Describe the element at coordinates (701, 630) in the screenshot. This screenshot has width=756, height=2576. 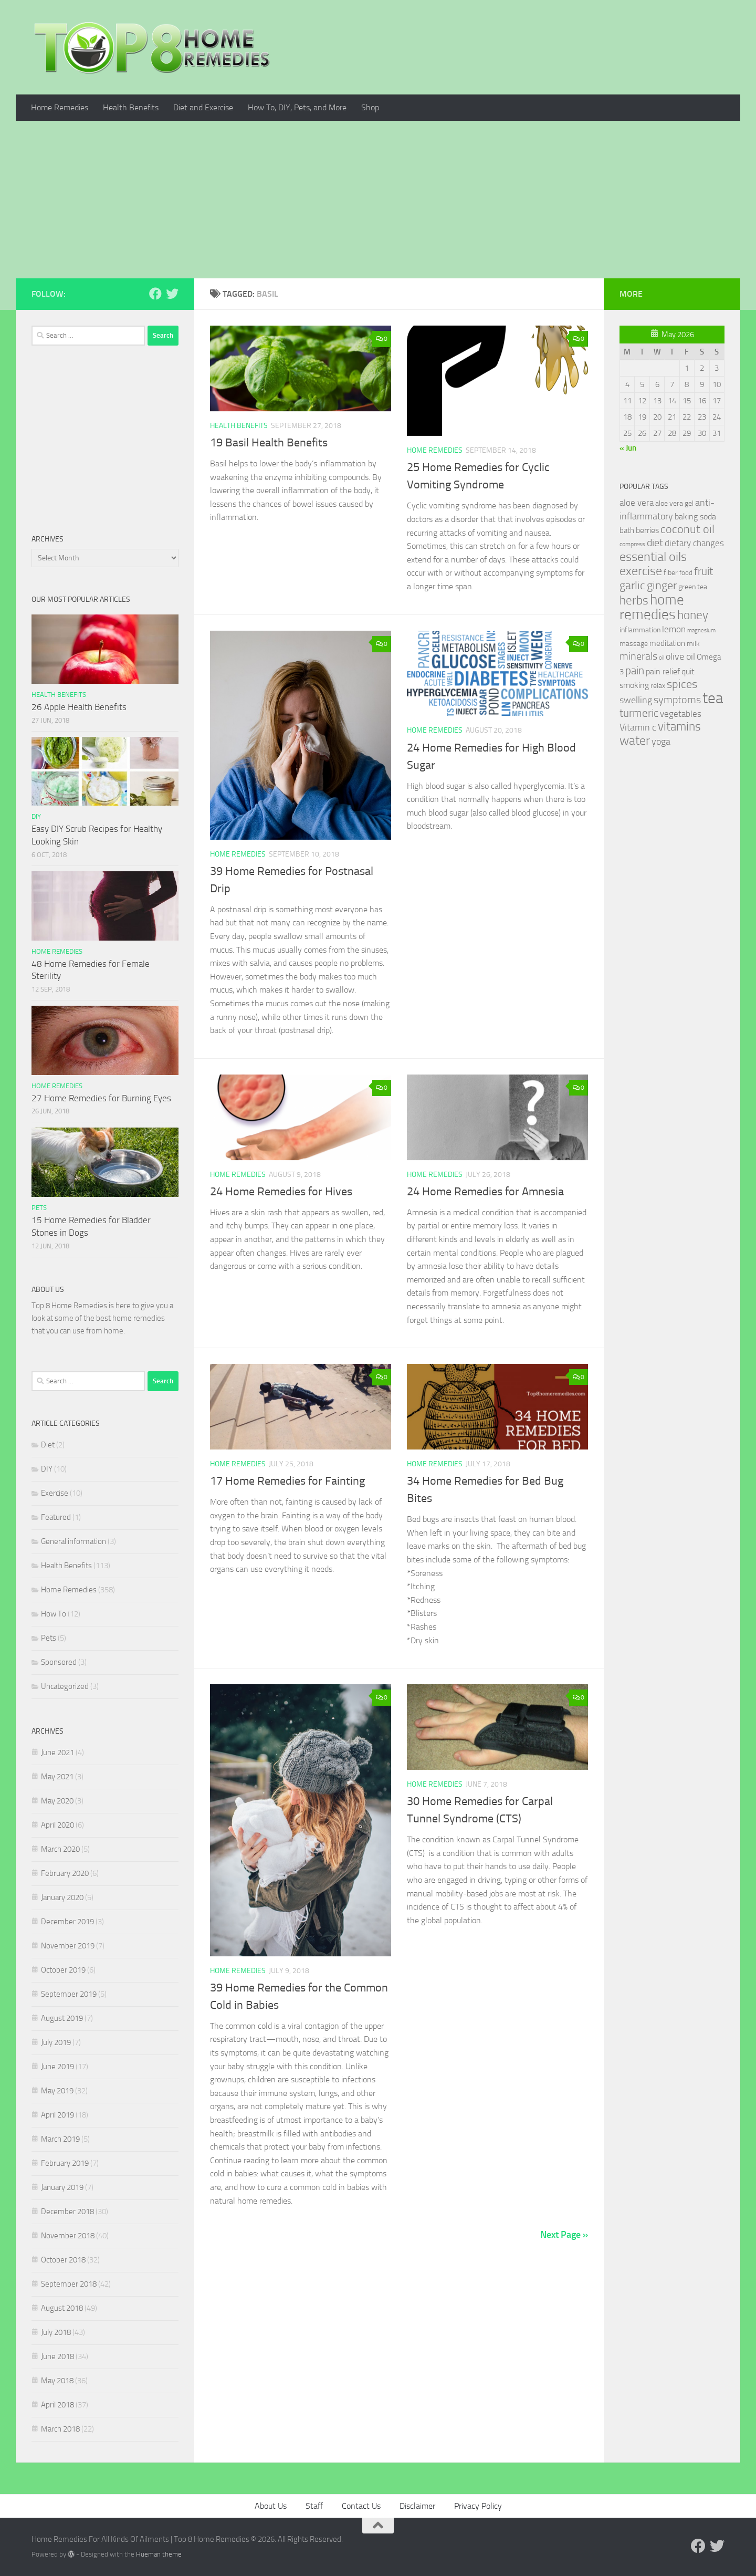
I see `magnesium [magnesium (20 items)]` at that location.